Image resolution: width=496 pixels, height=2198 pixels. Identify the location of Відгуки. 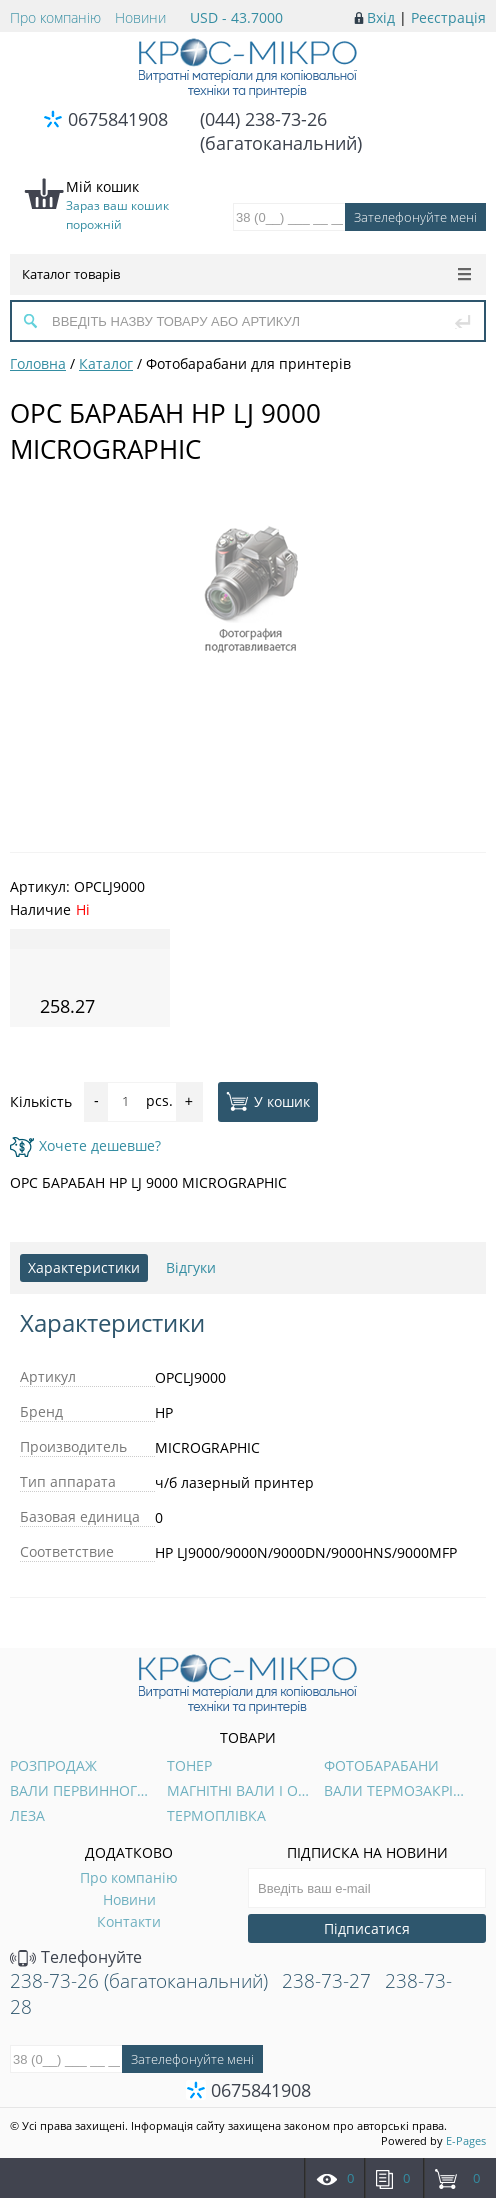
(191, 1267).